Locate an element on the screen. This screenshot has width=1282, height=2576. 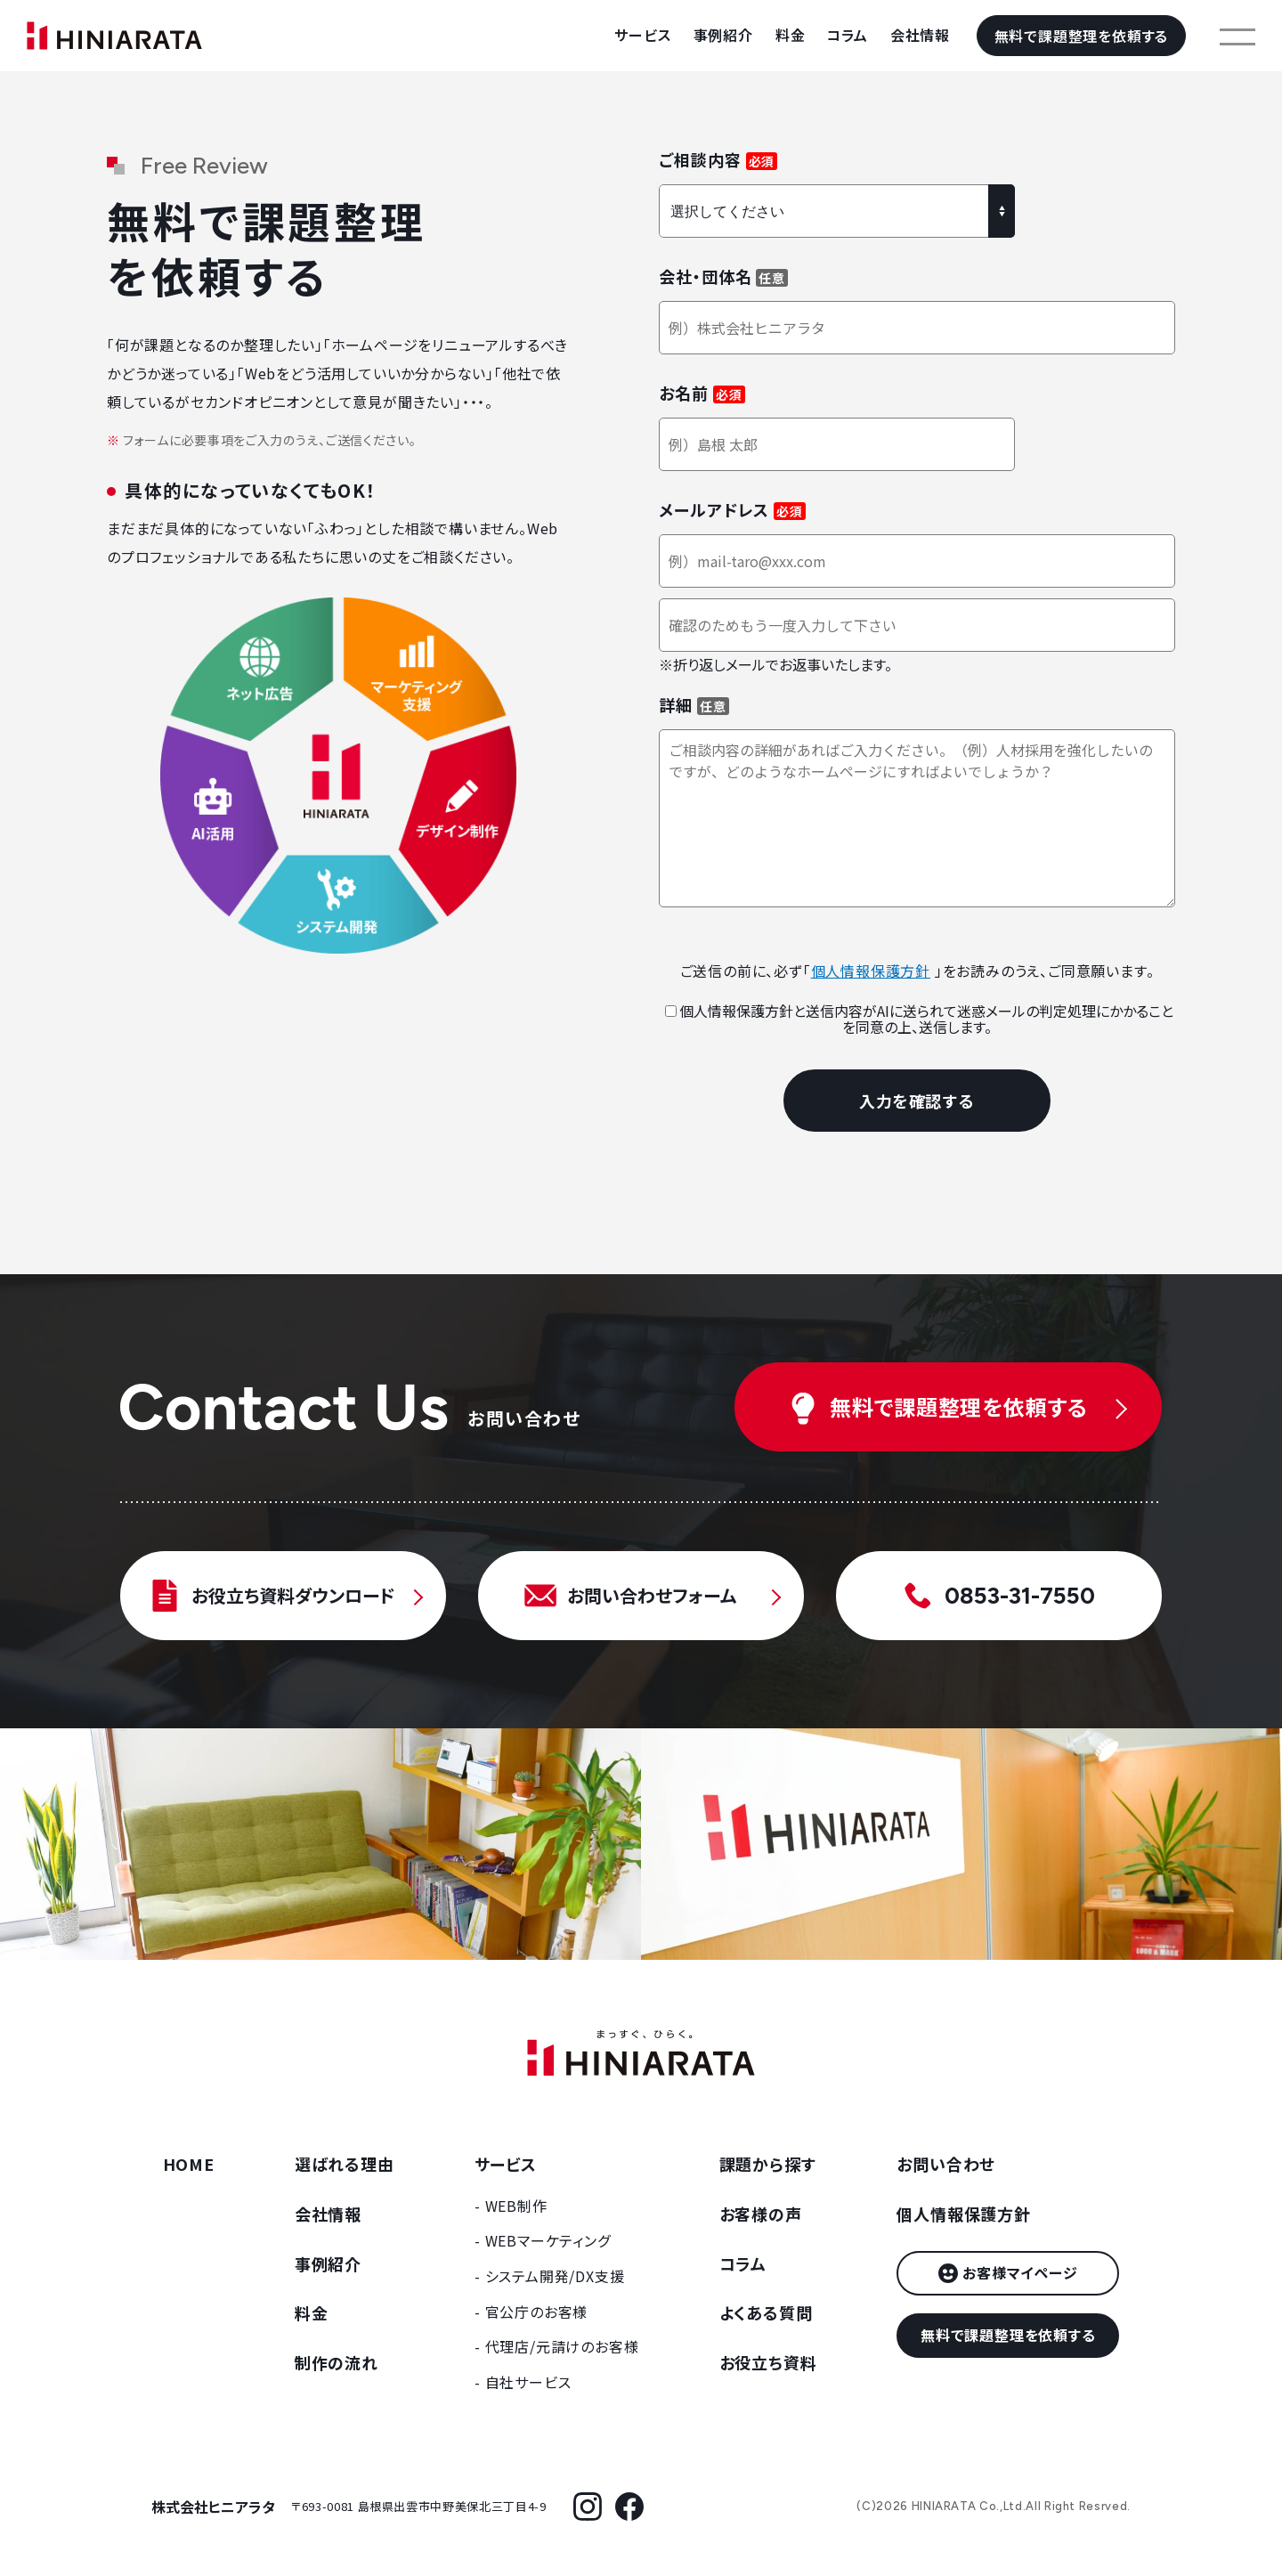
ご相談内容 is located at coordinates (700, 159).